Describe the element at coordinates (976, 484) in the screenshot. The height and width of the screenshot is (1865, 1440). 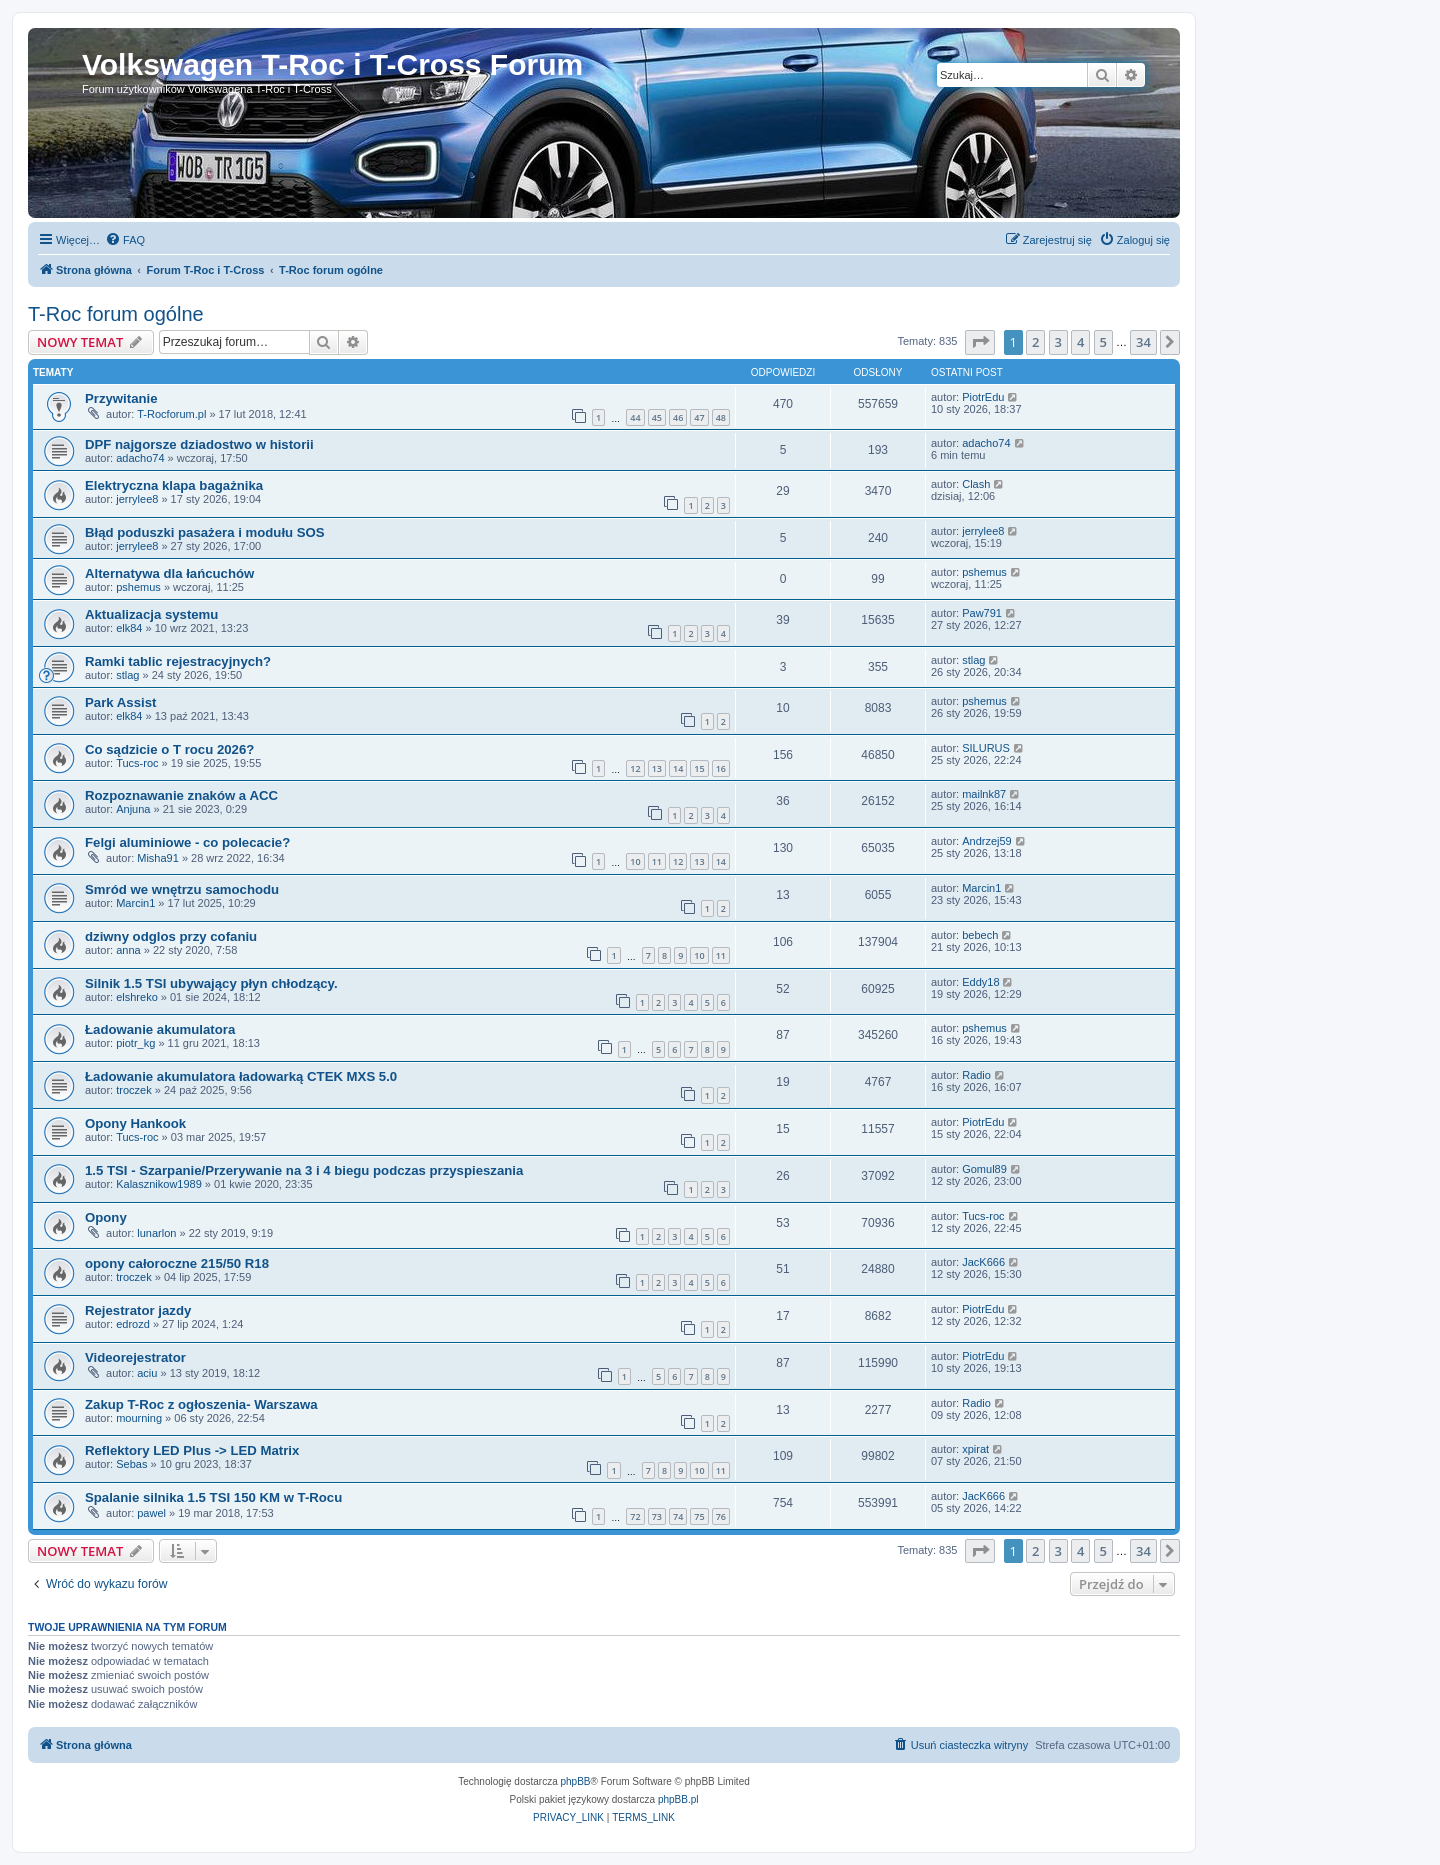
I see `Clash` at that location.